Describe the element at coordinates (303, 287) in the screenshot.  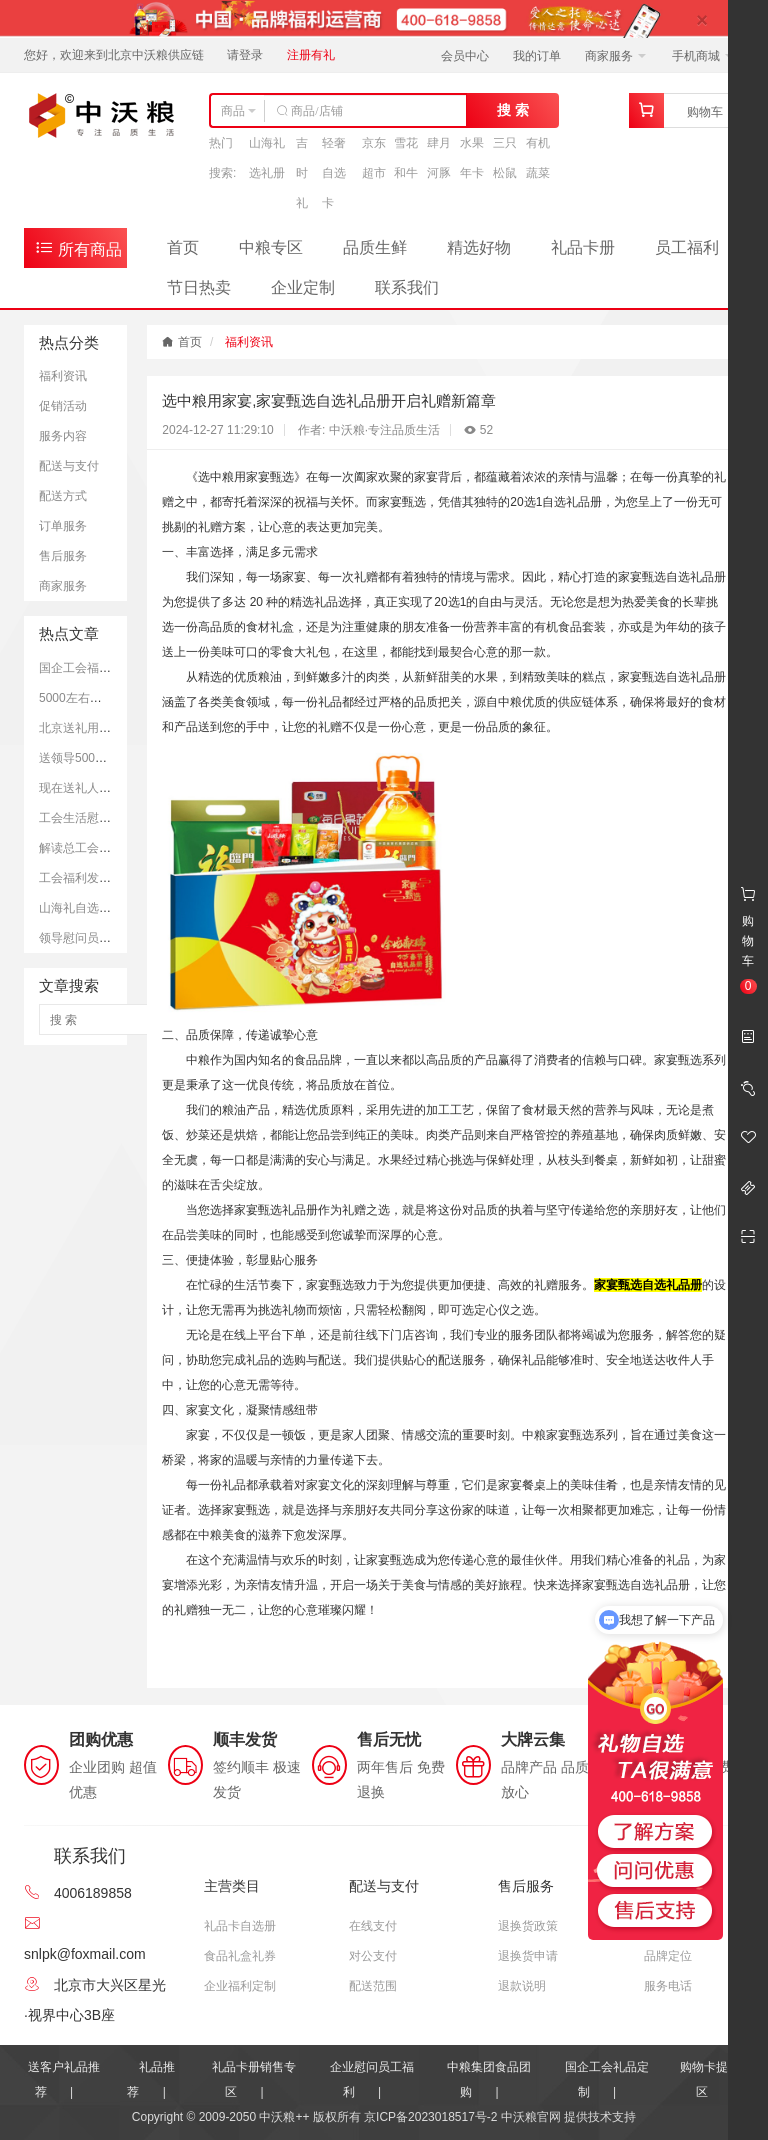
I see `企业定制` at that location.